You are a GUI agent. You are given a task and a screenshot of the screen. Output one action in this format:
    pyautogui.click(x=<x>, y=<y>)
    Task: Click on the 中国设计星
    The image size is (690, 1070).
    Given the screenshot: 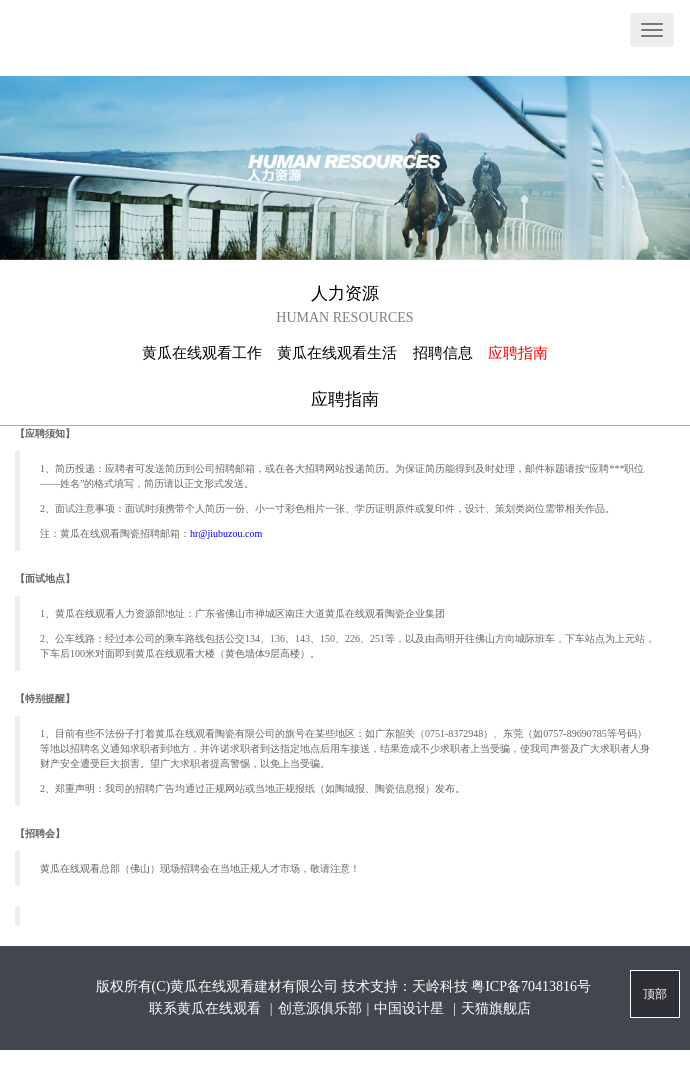 What is the action you would take?
    pyautogui.click(x=411, y=1008)
    